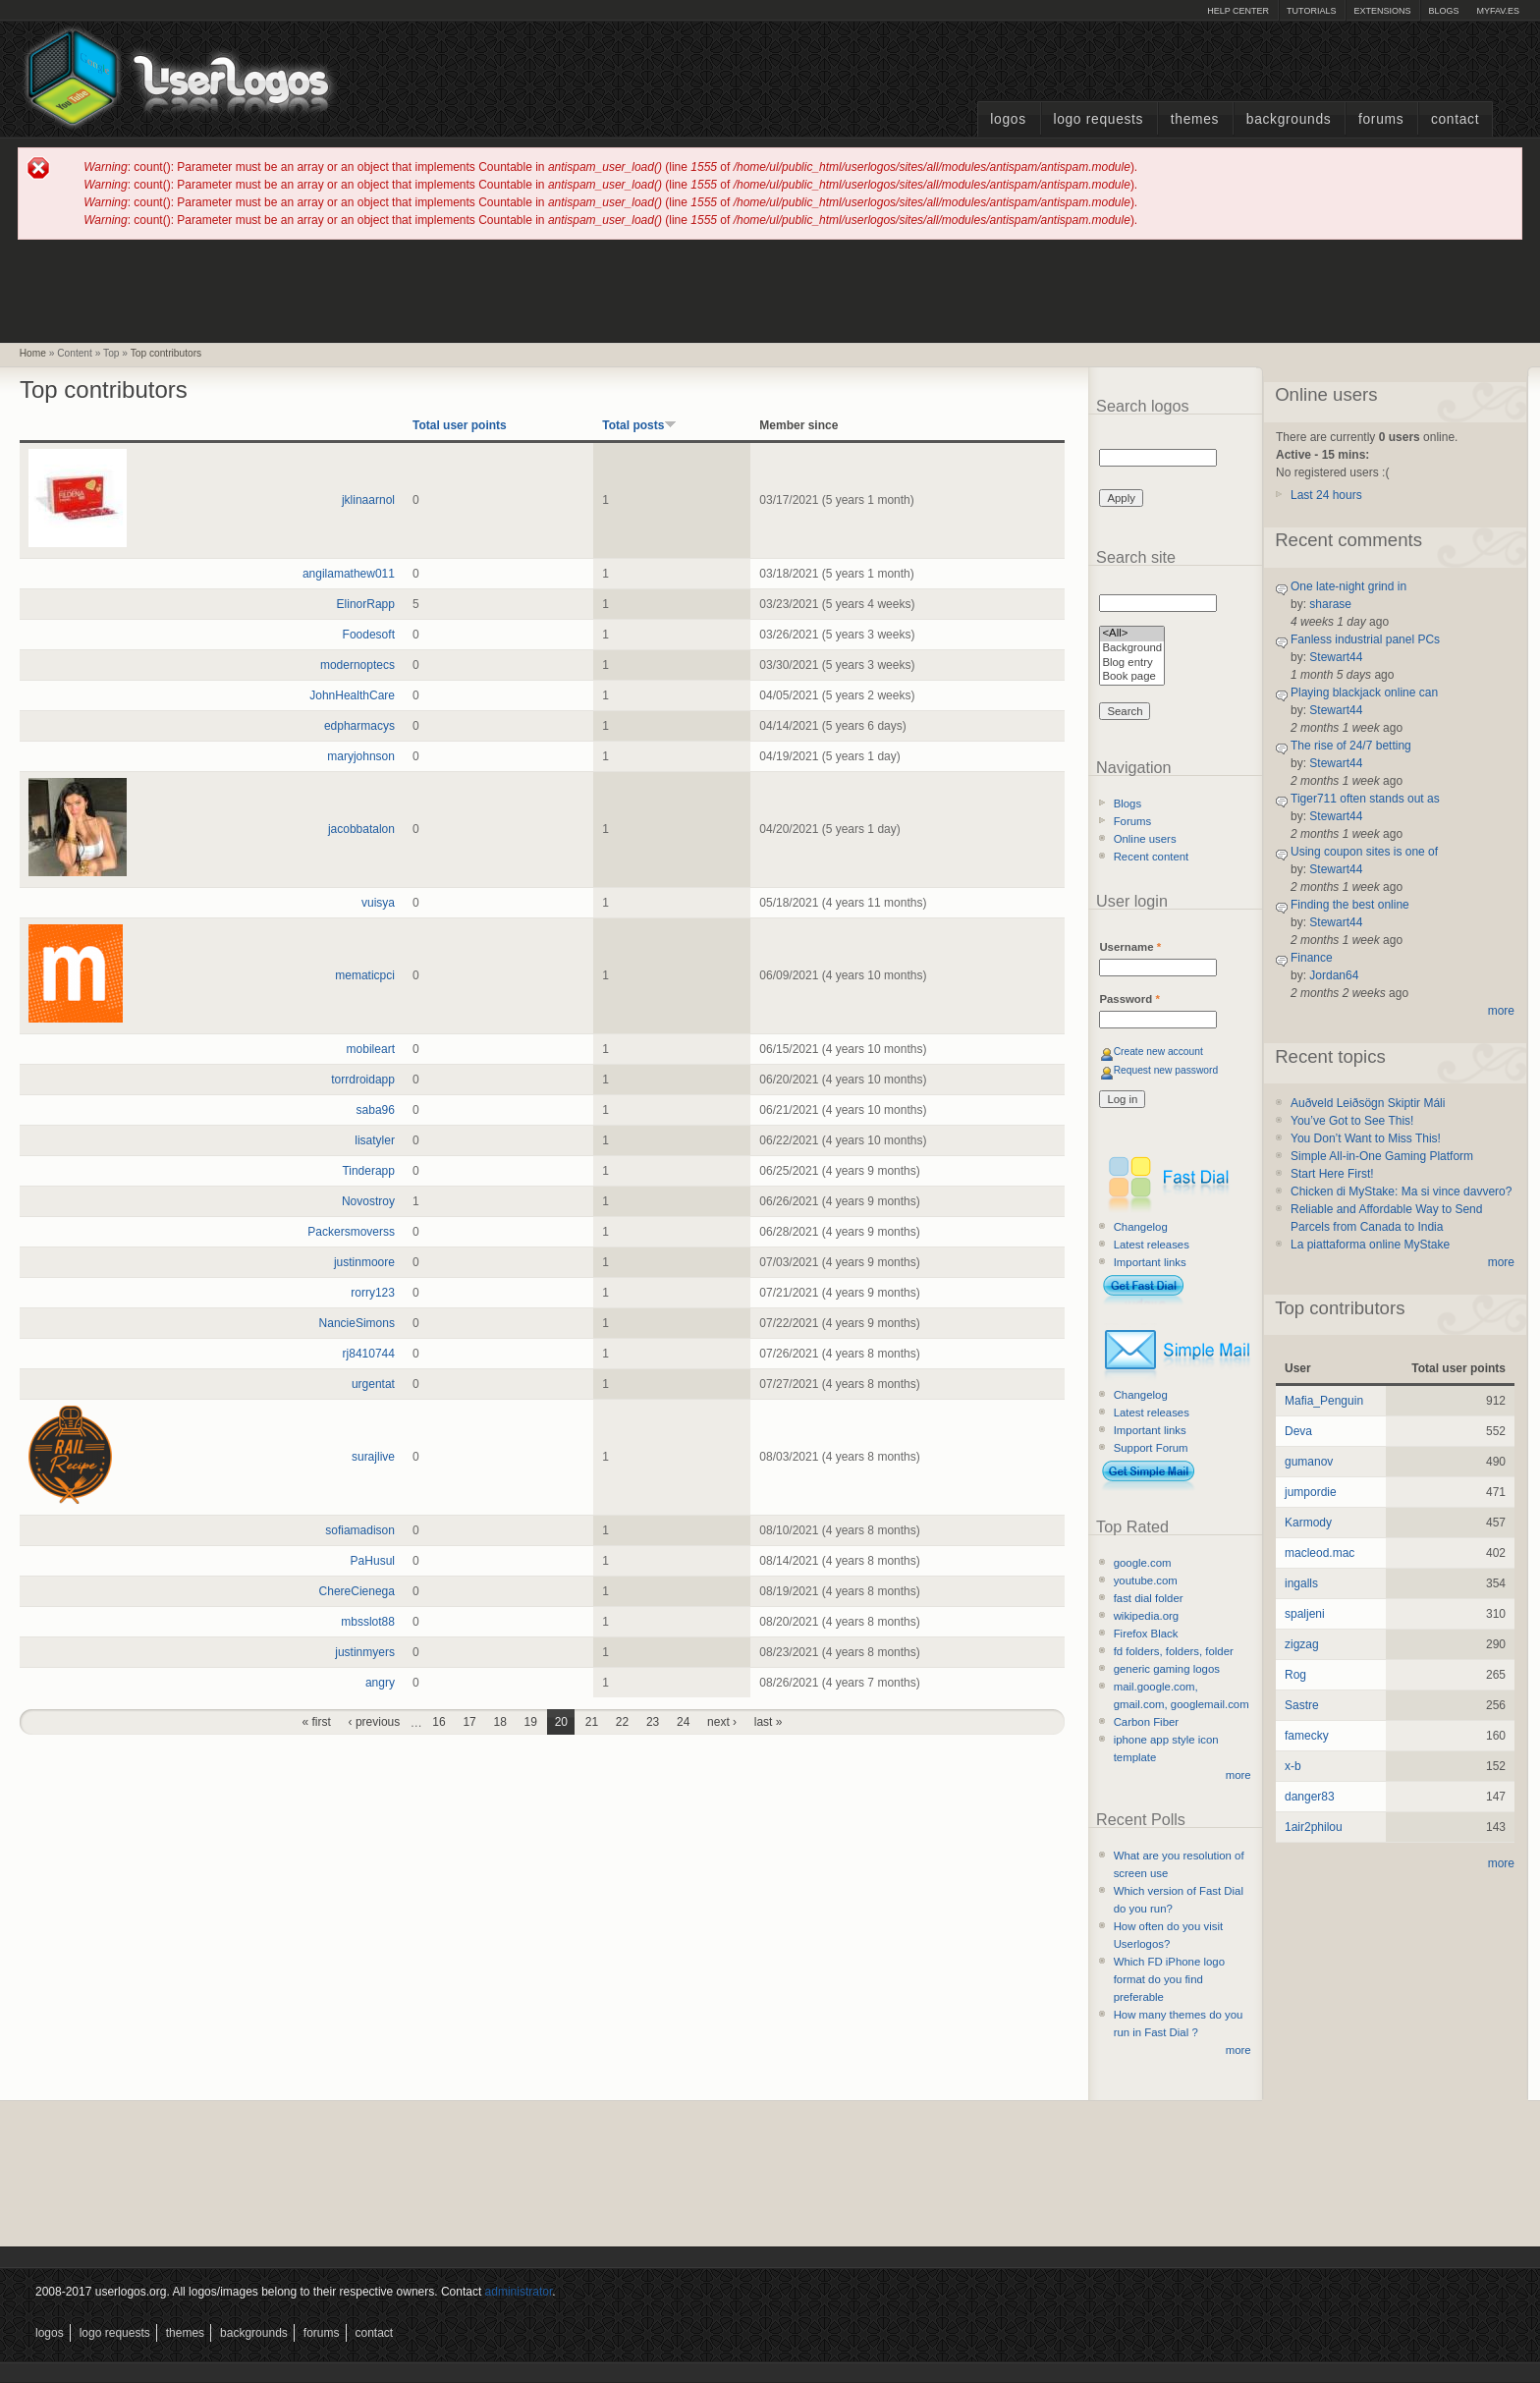 The width and height of the screenshot is (1540, 2383). What do you see at coordinates (364, 1262) in the screenshot?
I see `justinmoore` at bounding box center [364, 1262].